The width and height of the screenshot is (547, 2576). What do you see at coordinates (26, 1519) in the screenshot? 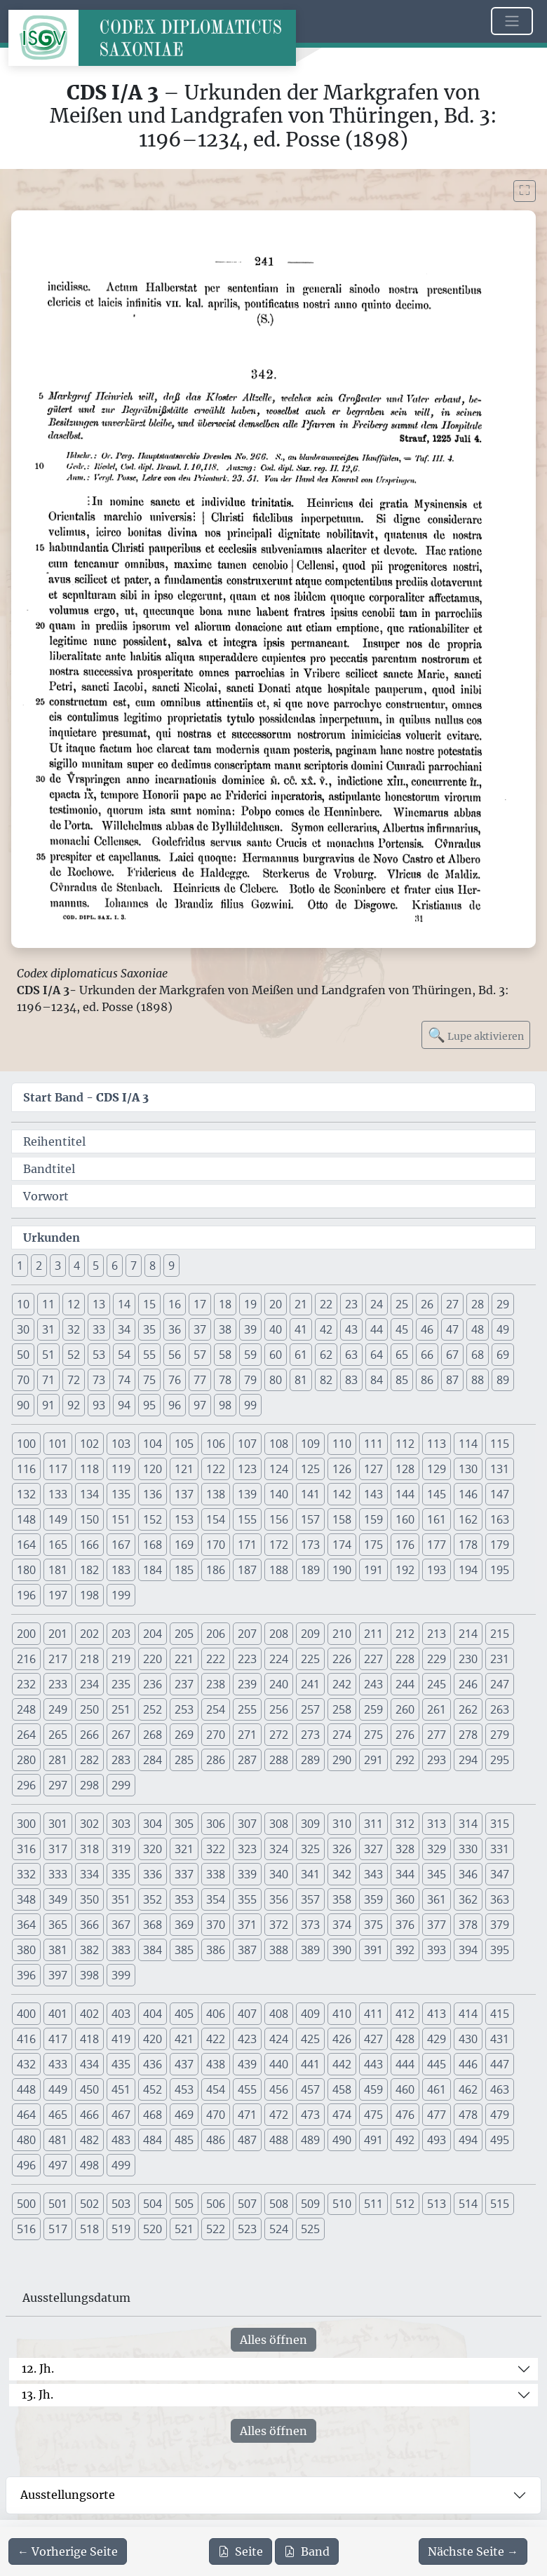
I see `148 [button]` at bounding box center [26, 1519].